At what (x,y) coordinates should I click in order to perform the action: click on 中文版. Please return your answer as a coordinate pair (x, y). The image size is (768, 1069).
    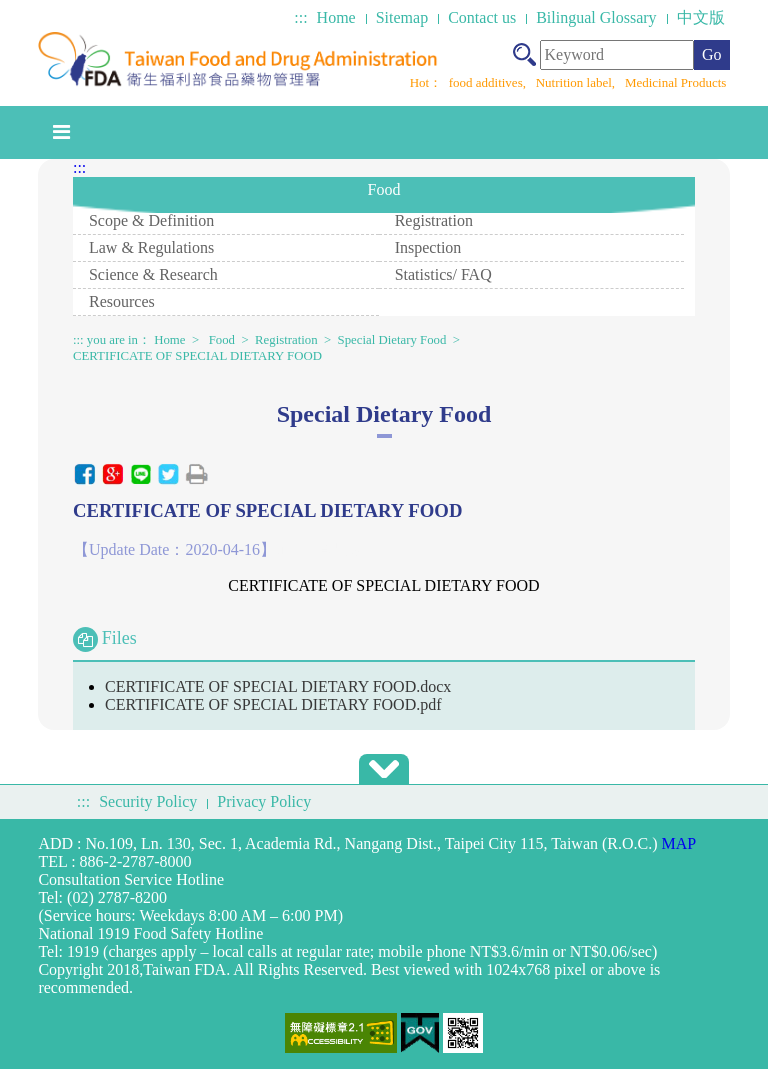
    Looking at the image, I should click on (701, 17).